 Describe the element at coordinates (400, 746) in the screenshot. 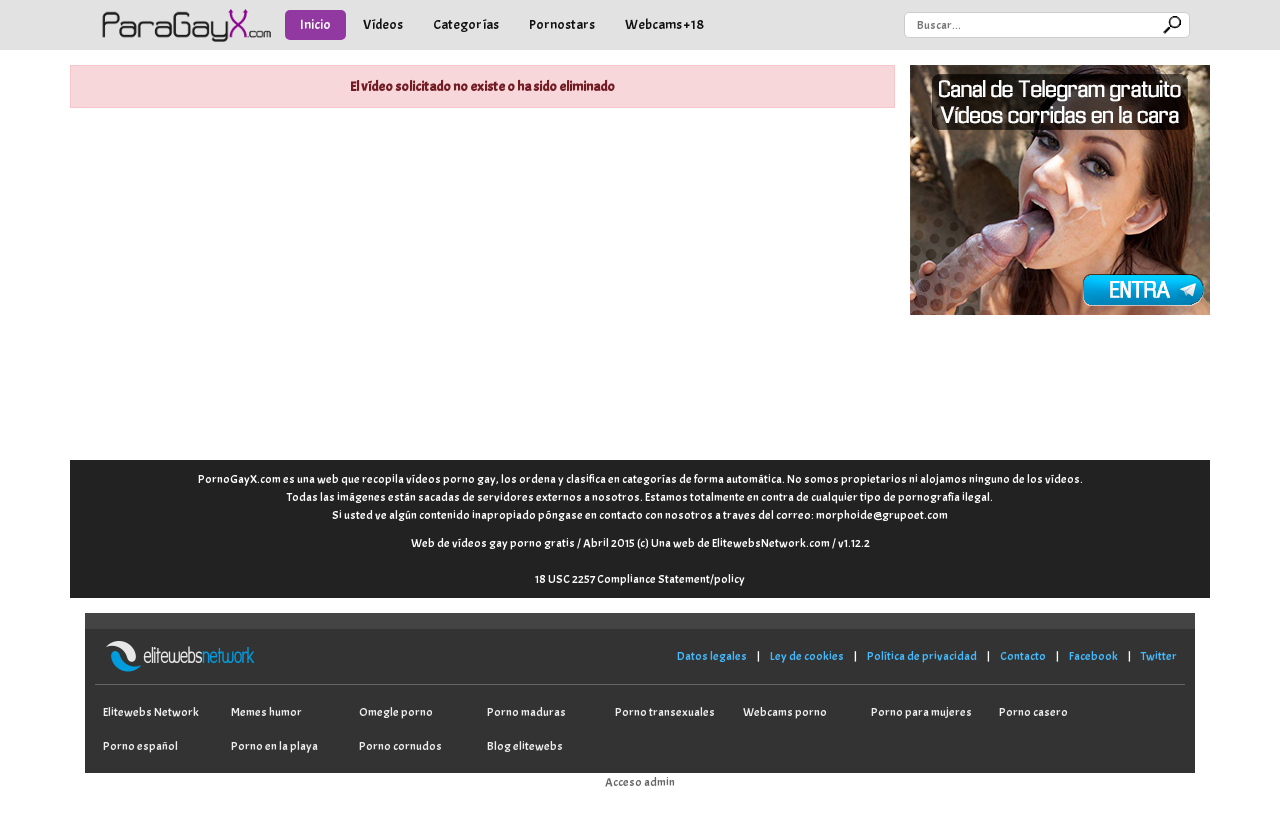

I see `Porno cornudos` at that location.